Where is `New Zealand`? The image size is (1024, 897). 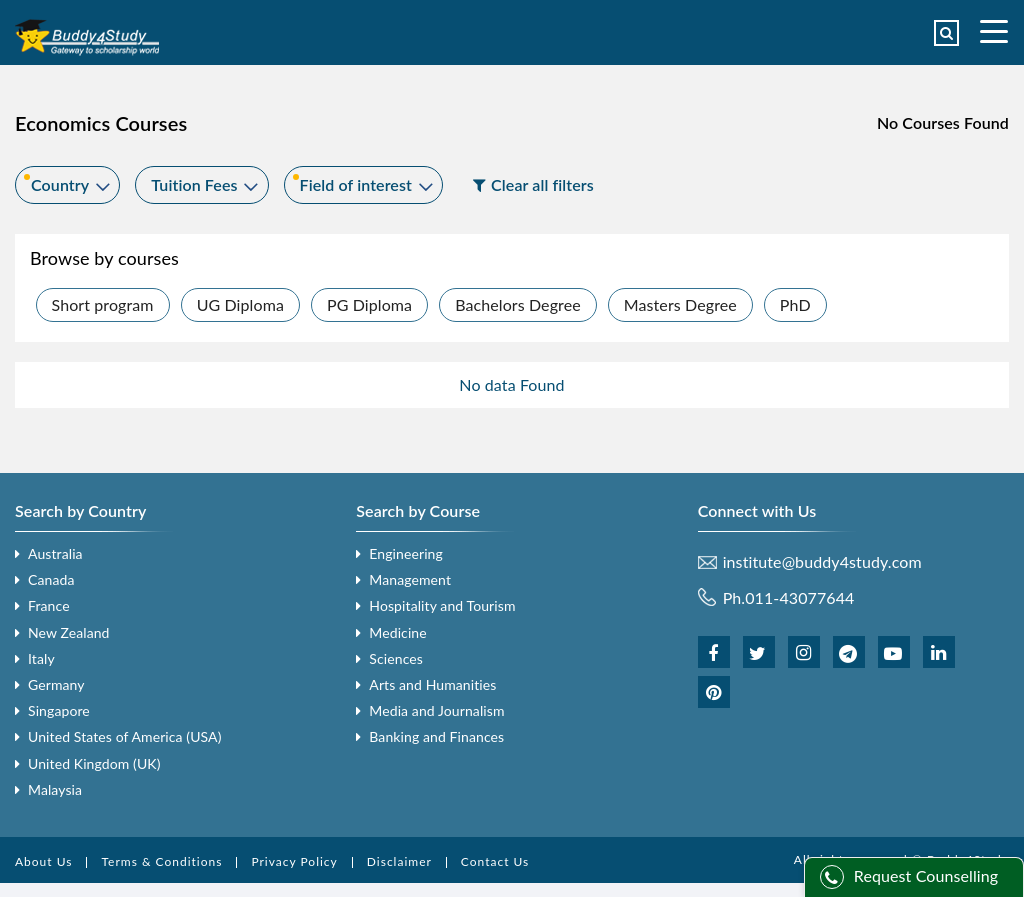
New Zealand is located at coordinates (69, 632).